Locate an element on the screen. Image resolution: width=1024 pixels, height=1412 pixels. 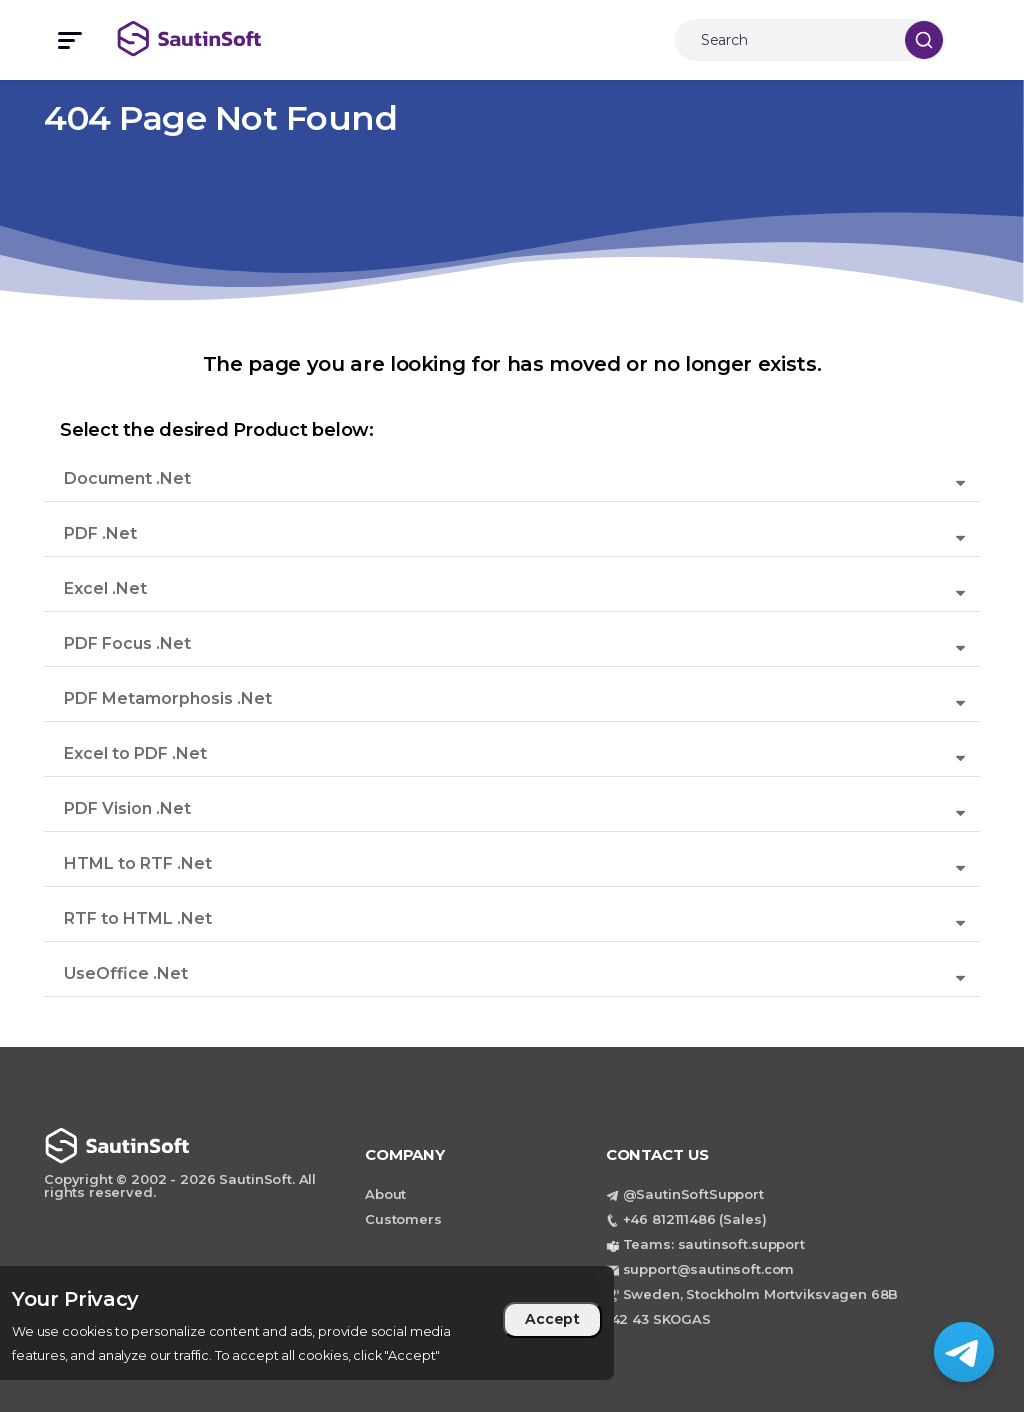
UseOffice .Net is located at coordinates (126, 973).